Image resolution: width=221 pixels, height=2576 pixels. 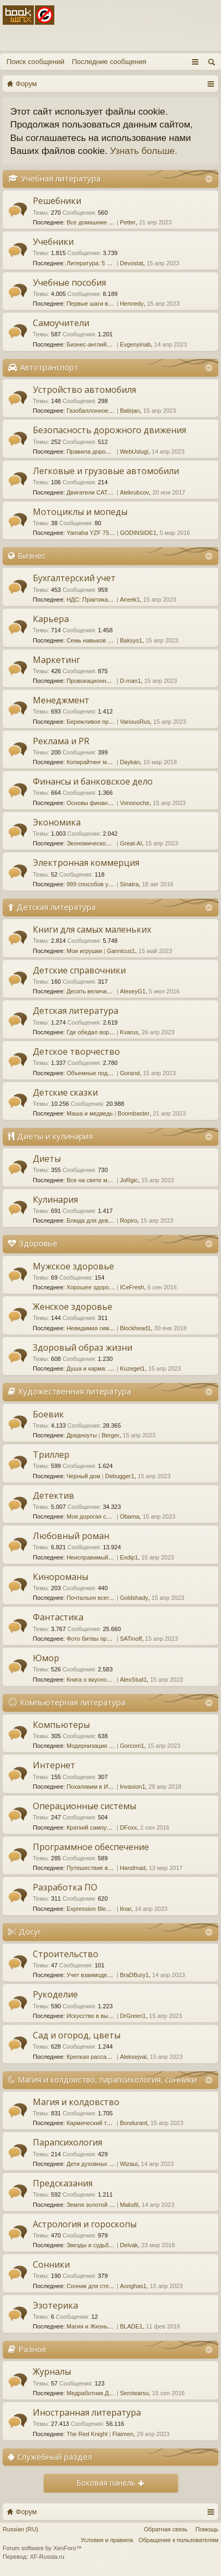 What do you see at coordinates (129, 1032) in the screenshot?
I see `Kvarus` at bounding box center [129, 1032].